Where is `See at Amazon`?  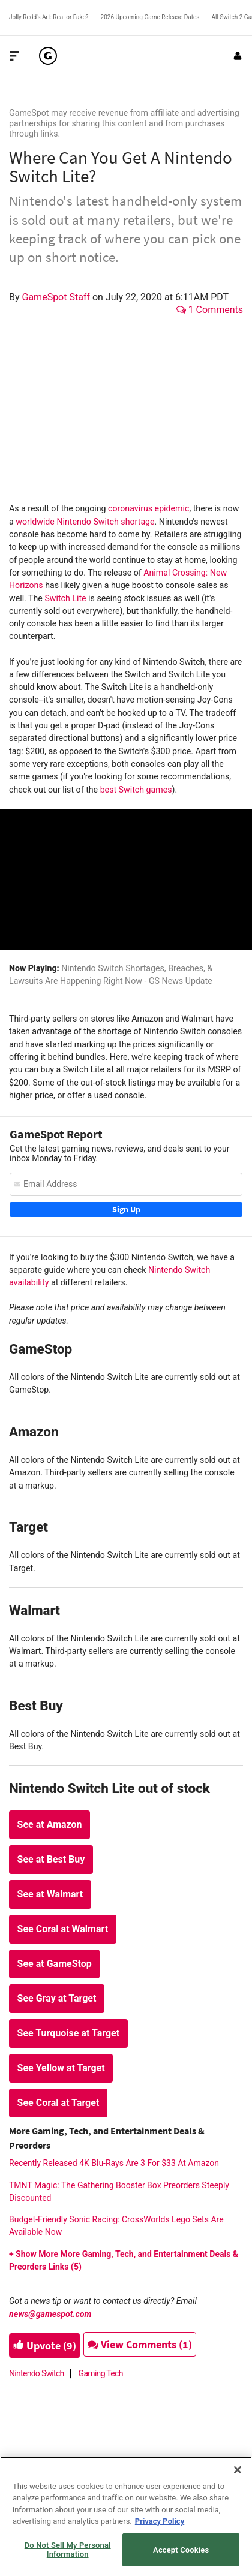 See at Amazon is located at coordinates (49, 1824).